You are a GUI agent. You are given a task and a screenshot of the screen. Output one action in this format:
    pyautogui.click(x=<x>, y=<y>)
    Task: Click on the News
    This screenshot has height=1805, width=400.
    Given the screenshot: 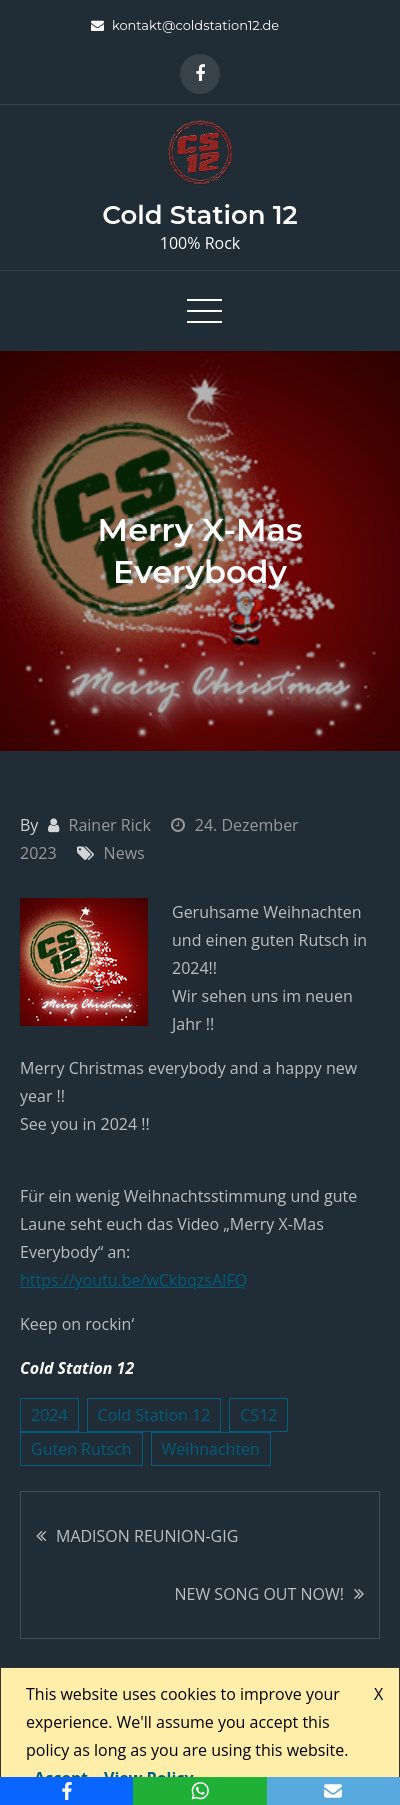 What is the action you would take?
    pyautogui.click(x=124, y=853)
    